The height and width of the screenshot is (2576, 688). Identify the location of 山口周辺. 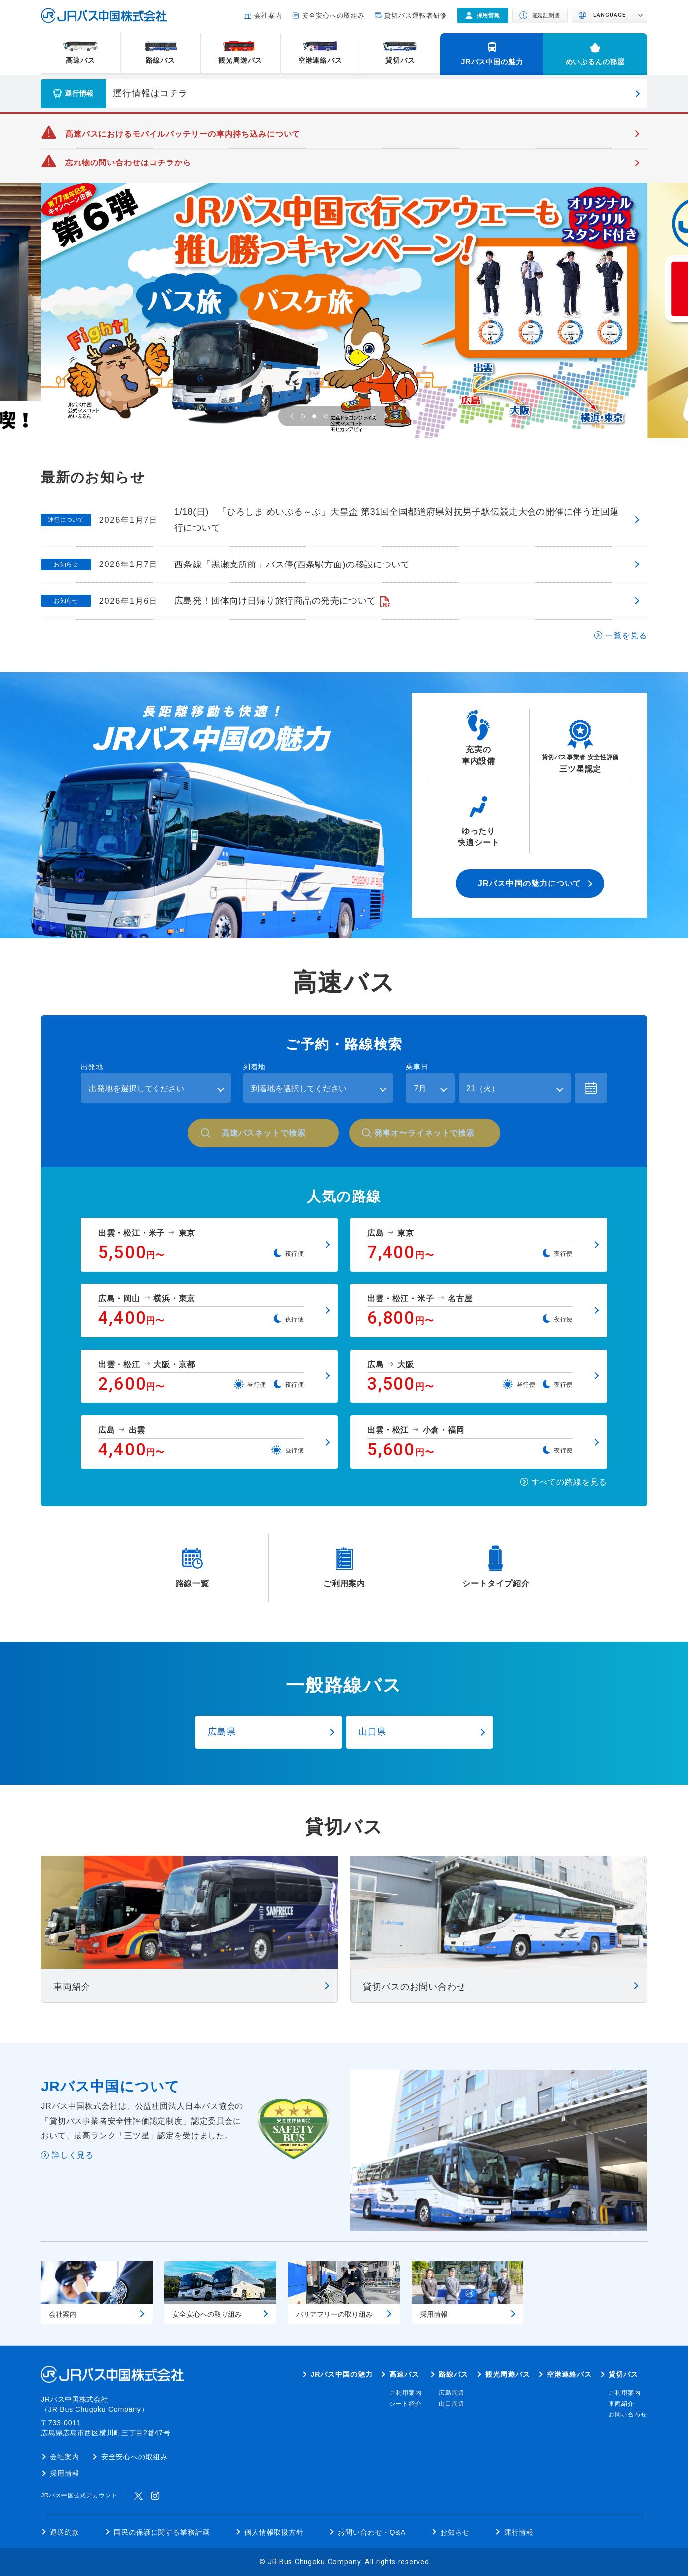
(451, 2403).